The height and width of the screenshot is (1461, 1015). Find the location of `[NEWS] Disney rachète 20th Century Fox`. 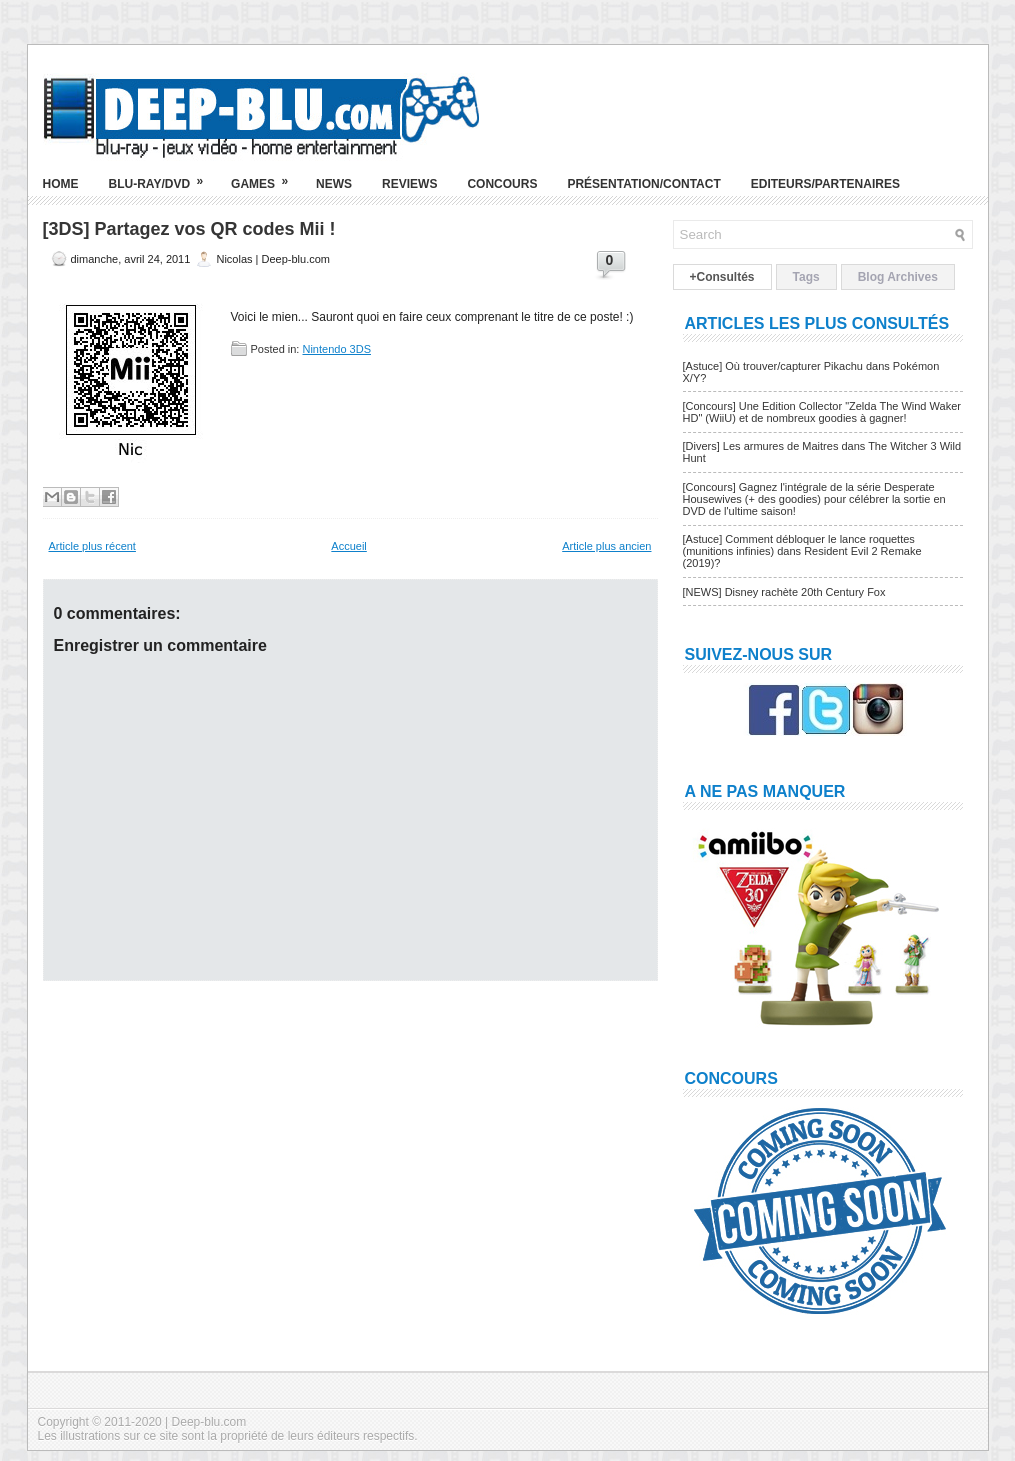

[NEWS] Disney rachète 20th Century Fox is located at coordinates (784, 592).